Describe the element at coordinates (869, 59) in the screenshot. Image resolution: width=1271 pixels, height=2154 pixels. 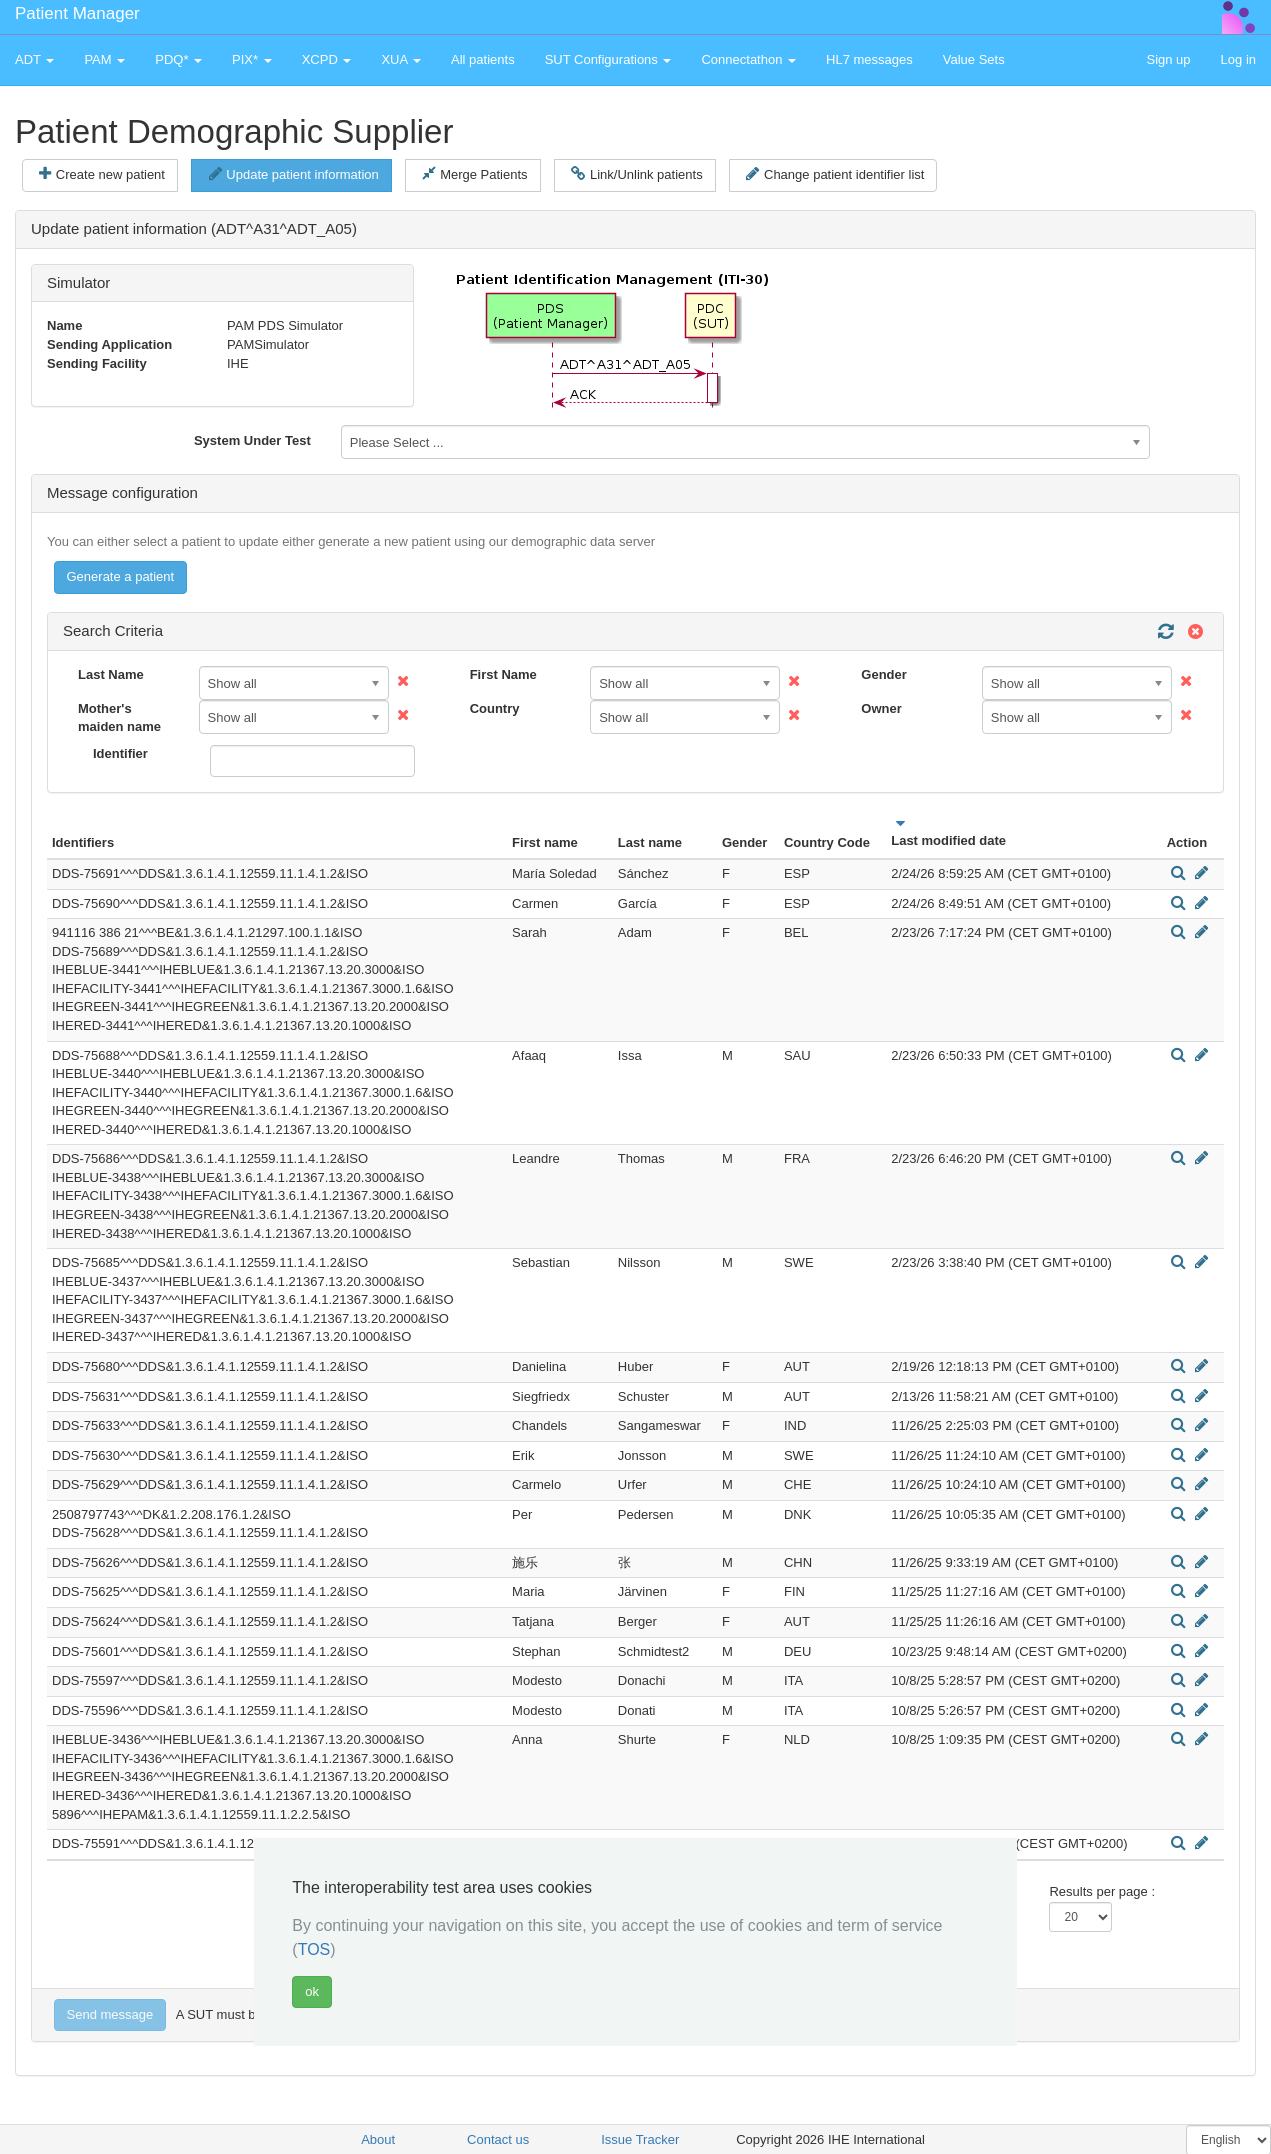
I see `HL7 messages` at that location.